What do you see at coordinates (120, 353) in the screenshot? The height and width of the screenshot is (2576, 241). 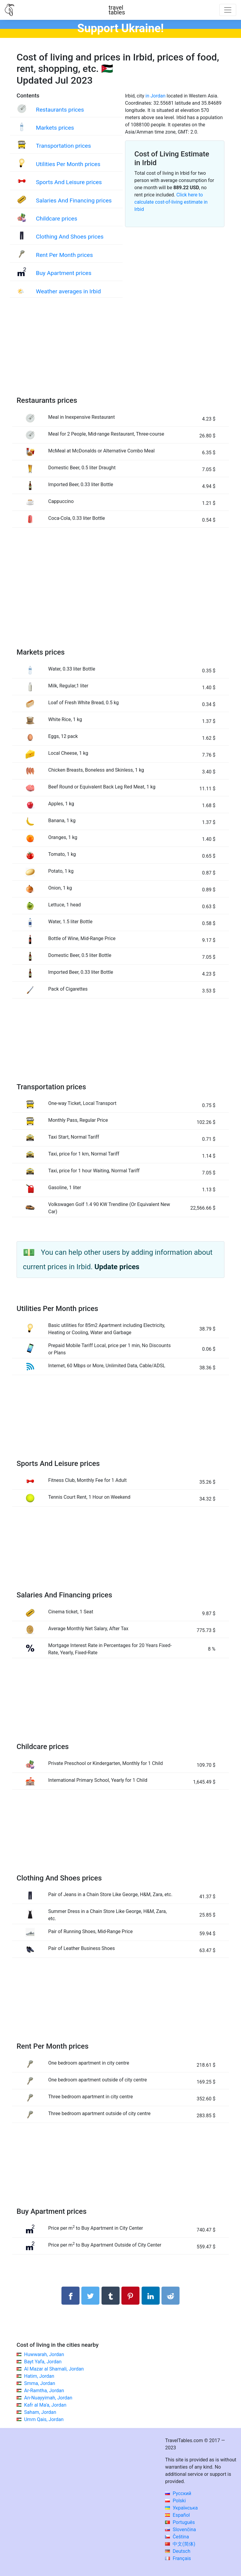 I see `[Advertisement]` at bounding box center [120, 353].